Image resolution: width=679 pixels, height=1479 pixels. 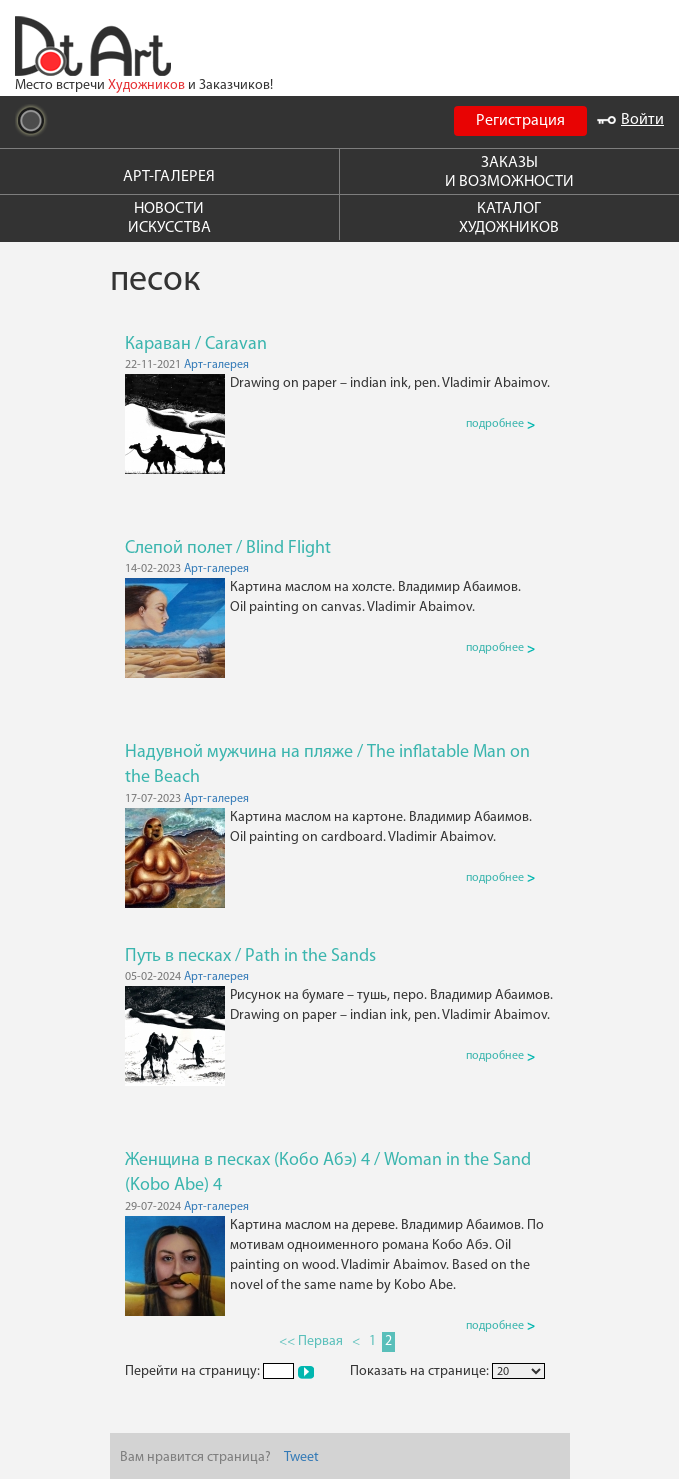 What do you see at coordinates (216, 365) in the screenshot?
I see `Арт-галерея` at bounding box center [216, 365].